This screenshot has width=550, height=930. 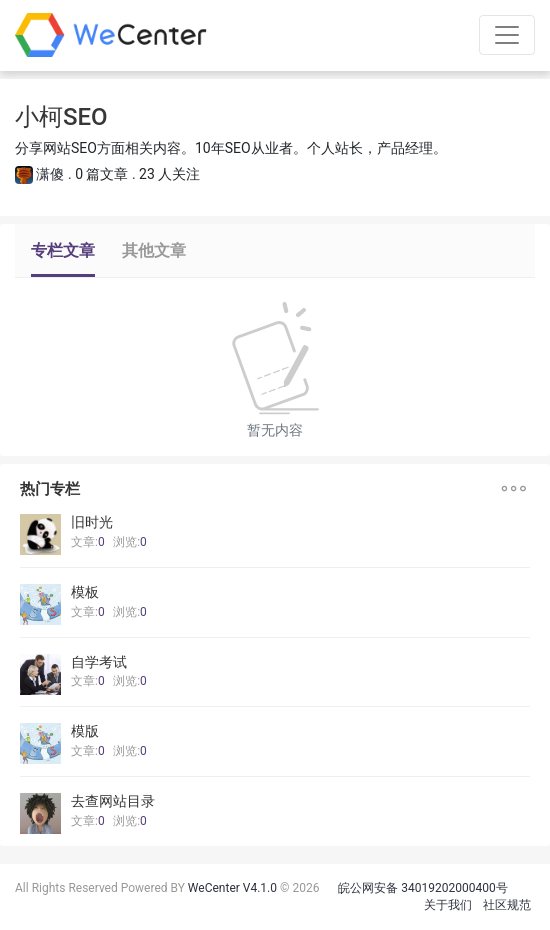 What do you see at coordinates (101, 174) in the screenshot?
I see `0 篇文章` at bounding box center [101, 174].